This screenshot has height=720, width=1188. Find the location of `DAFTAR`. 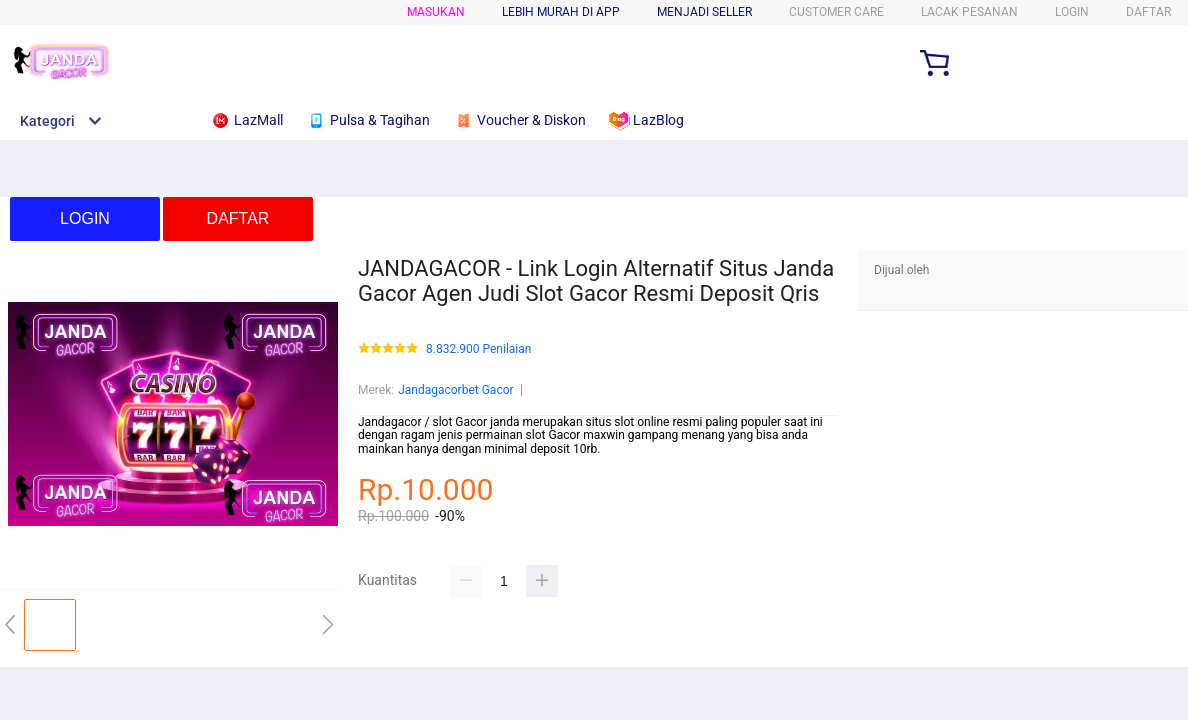

DAFTAR is located at coordinates (1148, 12).